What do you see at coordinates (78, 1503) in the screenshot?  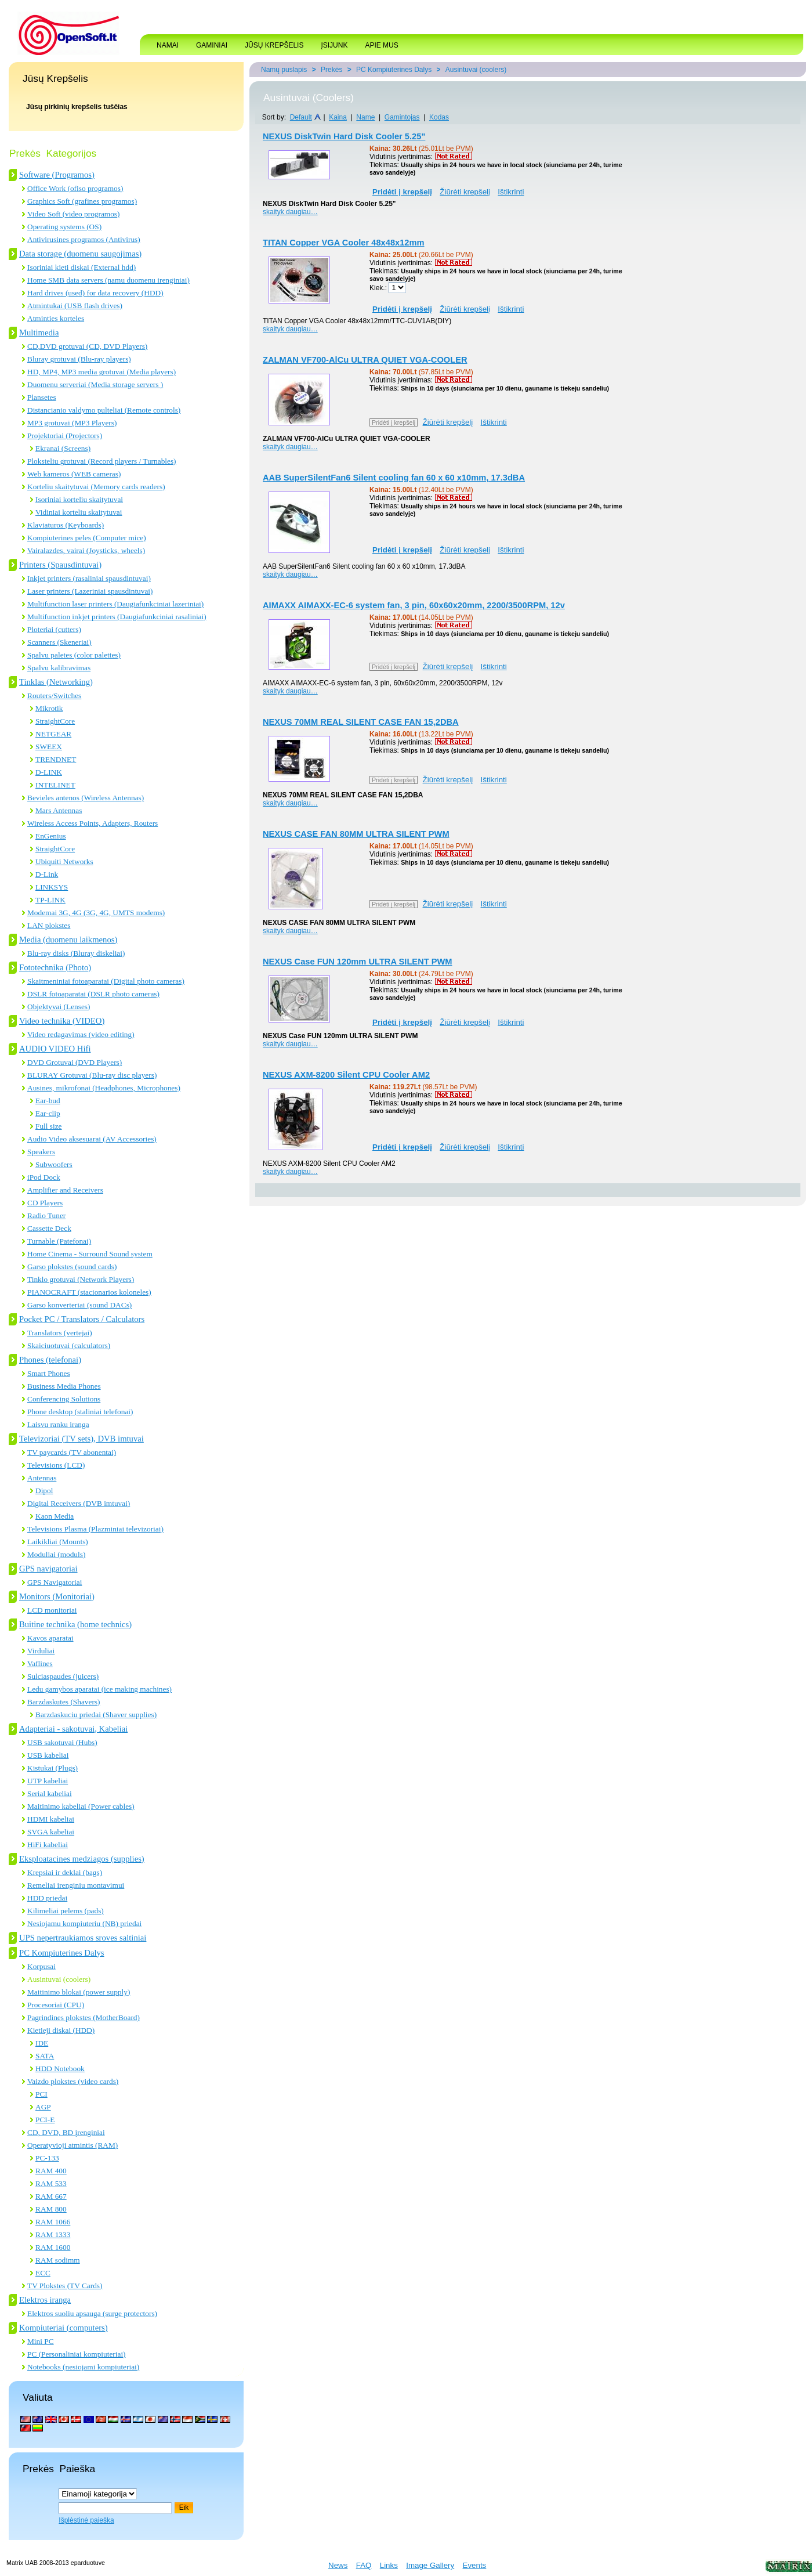 I see `Digital Receivers (DVB imtuvai)` at bounding box center [78, 1503].